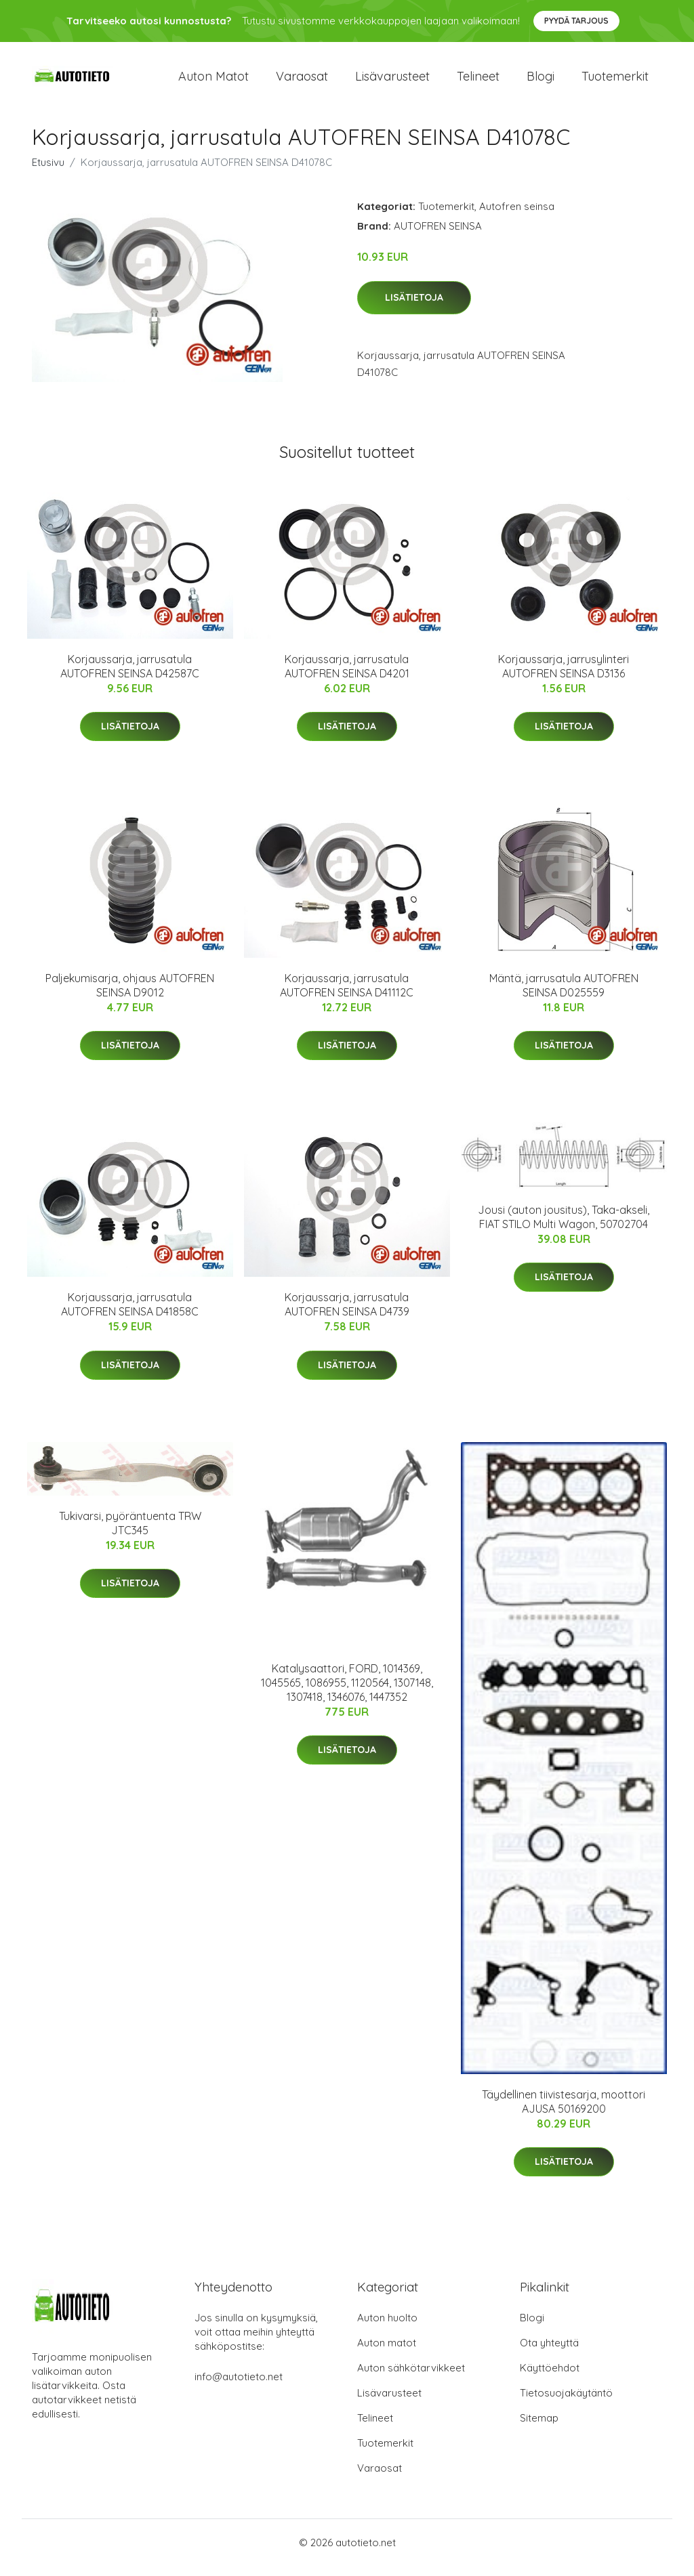  I want to click on Jousi (auton jousitus), Taka-akseli, FIAT STILO Multi Wagon, 50702704, so click(563, 1226).